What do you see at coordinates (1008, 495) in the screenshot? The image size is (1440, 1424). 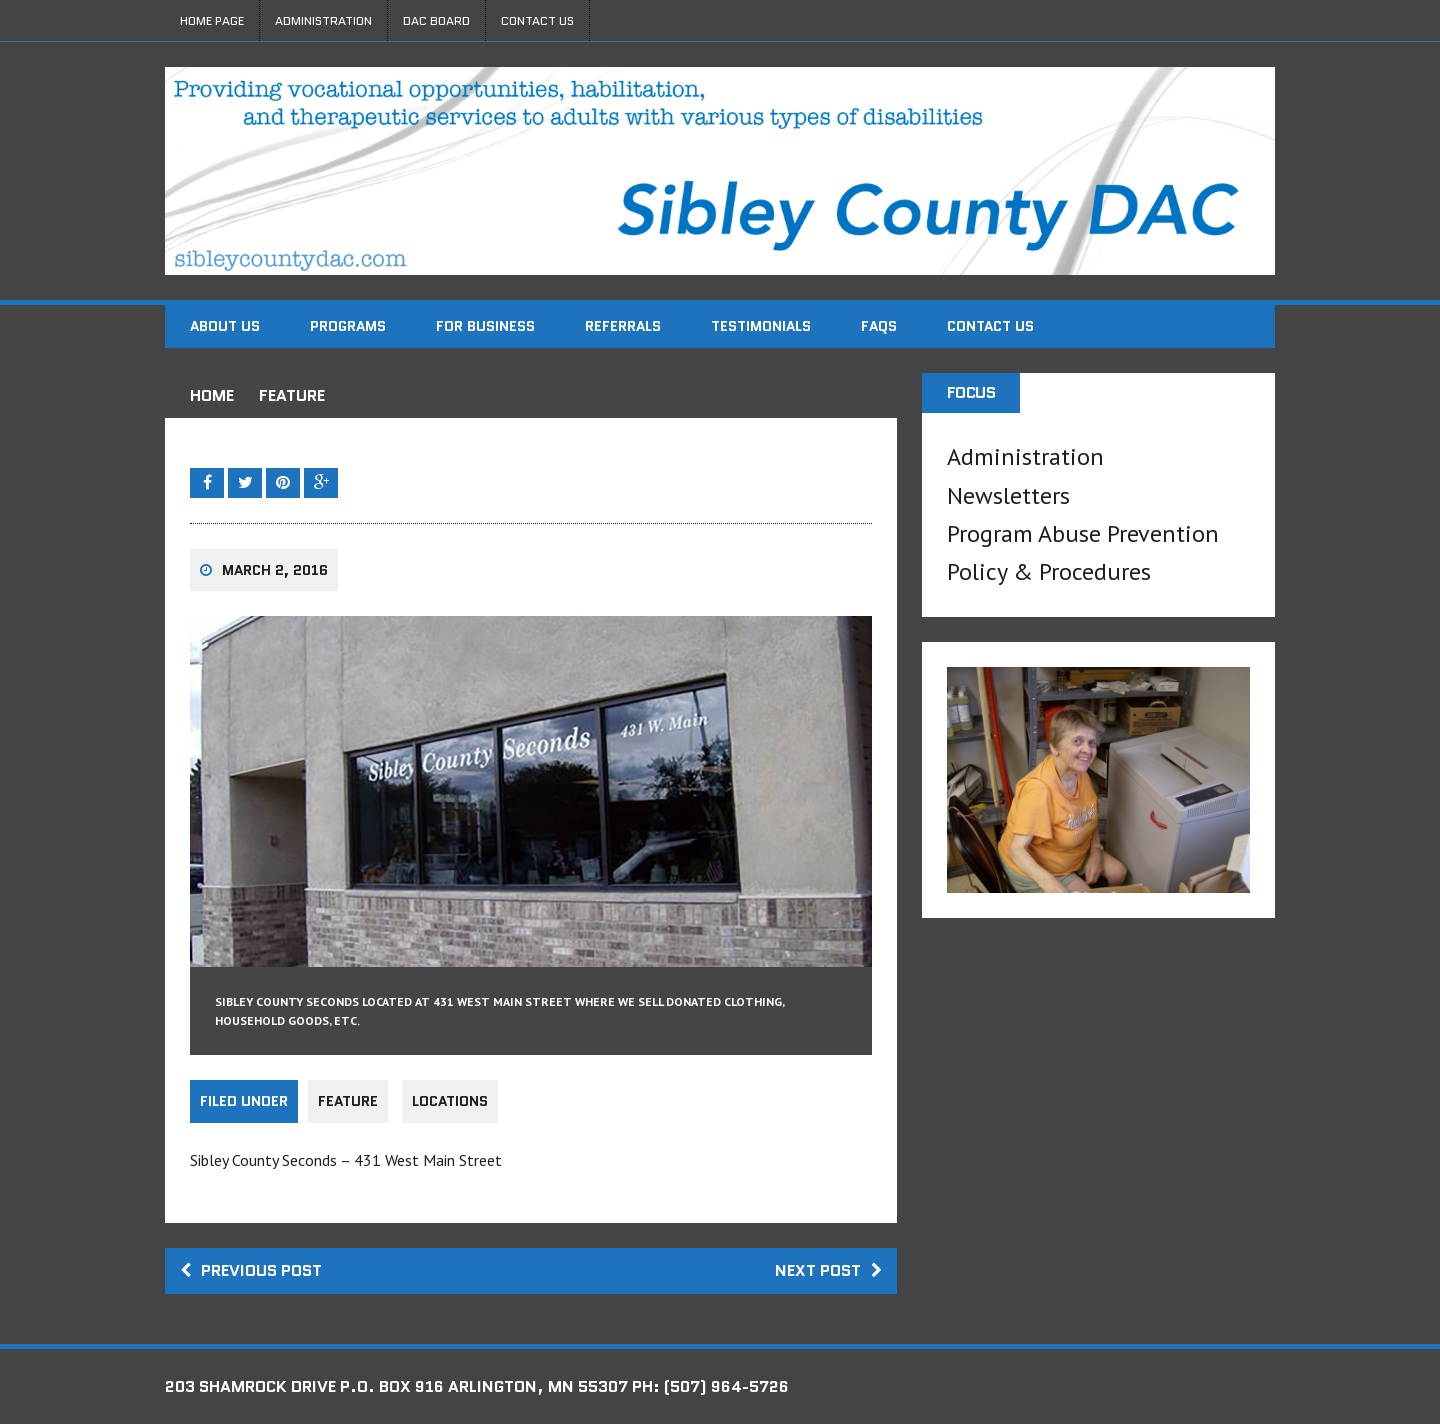 I see `Newsletters` at bounding box center [1008, 495].